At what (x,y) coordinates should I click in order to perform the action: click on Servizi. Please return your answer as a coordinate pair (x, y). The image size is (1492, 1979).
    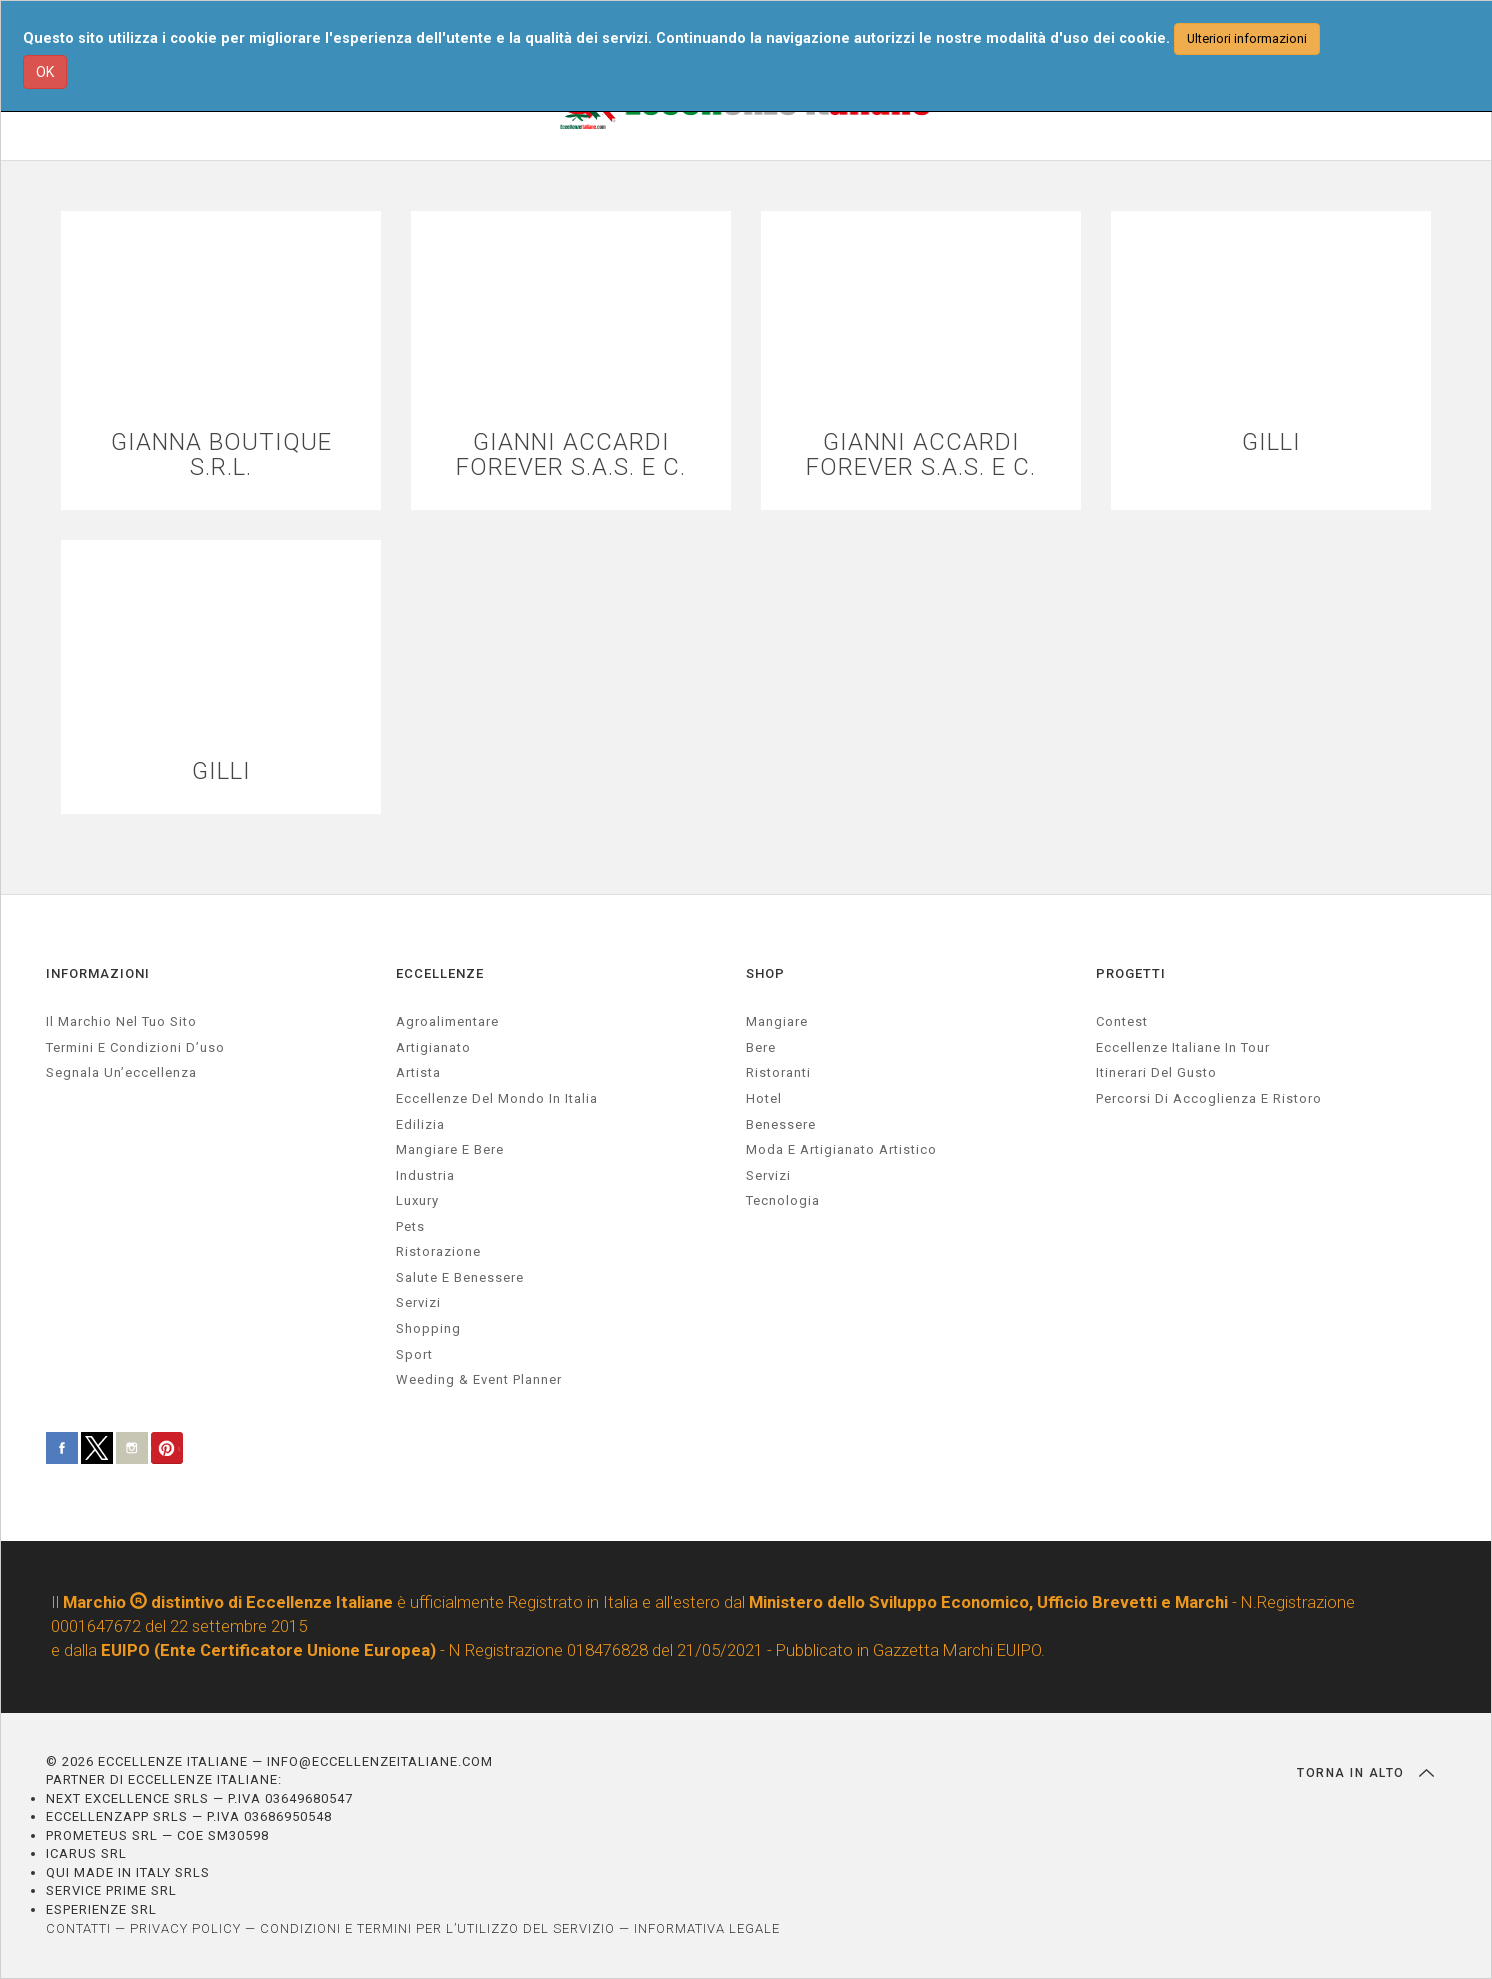
    Looking at the image, I should click on (768, 1175).